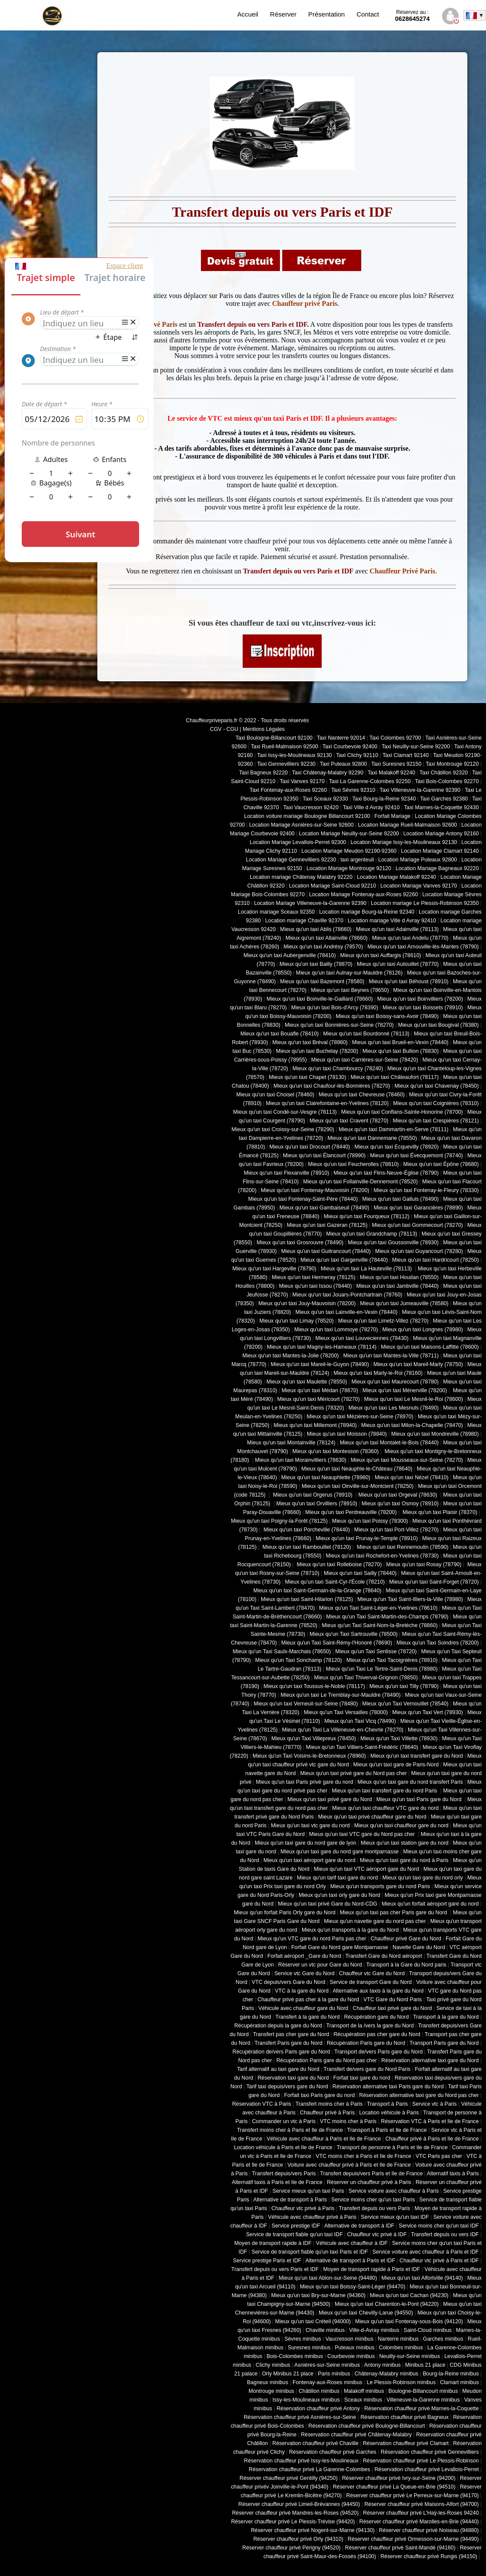 The width and height of the screenshot is (486, 2576). What do you see at coordinates (349, 973) in the screenshot?
I see `Mieux qu'un taxi Aulnay-sur-Mauldre (78126)` at bounding box center [349, 973].